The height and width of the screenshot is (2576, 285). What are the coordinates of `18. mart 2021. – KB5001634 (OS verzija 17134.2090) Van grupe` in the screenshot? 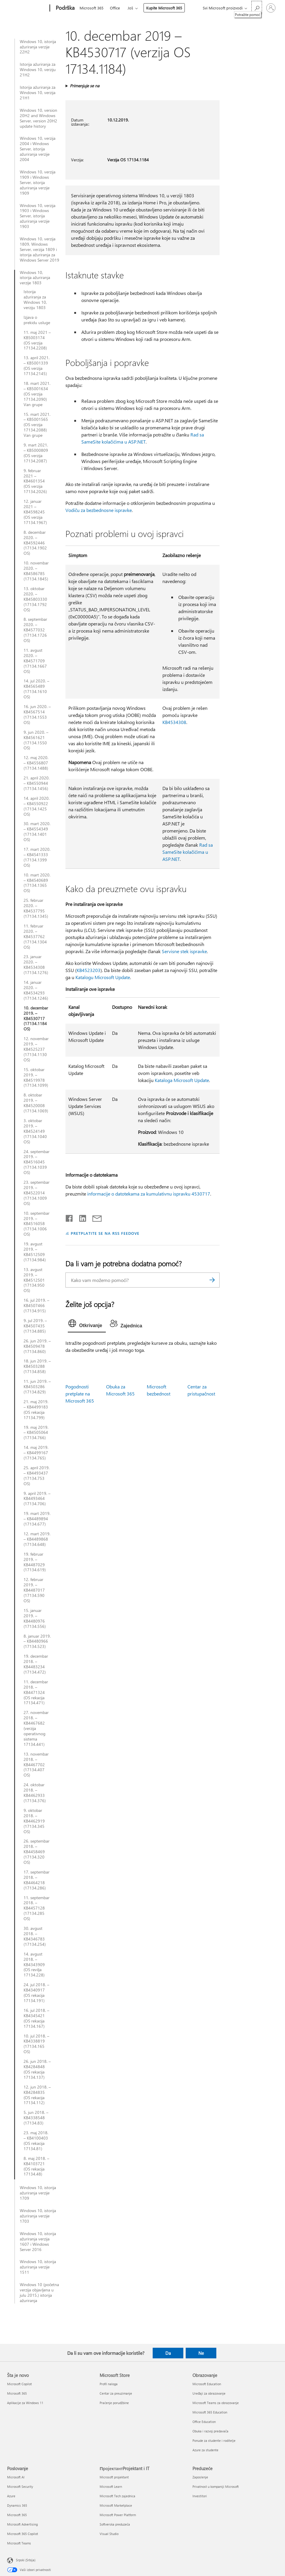 It's located at (37, 394).